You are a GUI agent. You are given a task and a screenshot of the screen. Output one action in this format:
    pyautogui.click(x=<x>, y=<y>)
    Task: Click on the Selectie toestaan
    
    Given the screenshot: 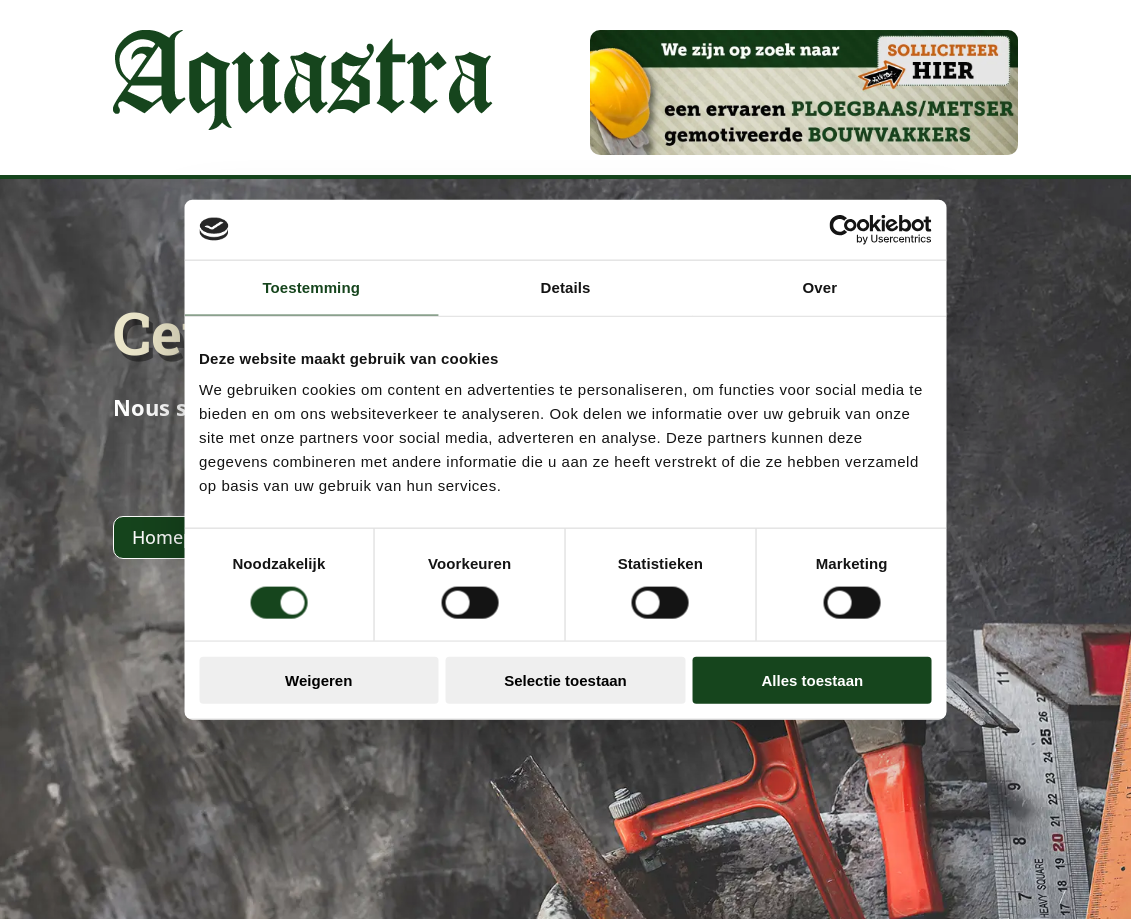 What is the action you would take?
    pyautogui.click(x=565, y=668)
    